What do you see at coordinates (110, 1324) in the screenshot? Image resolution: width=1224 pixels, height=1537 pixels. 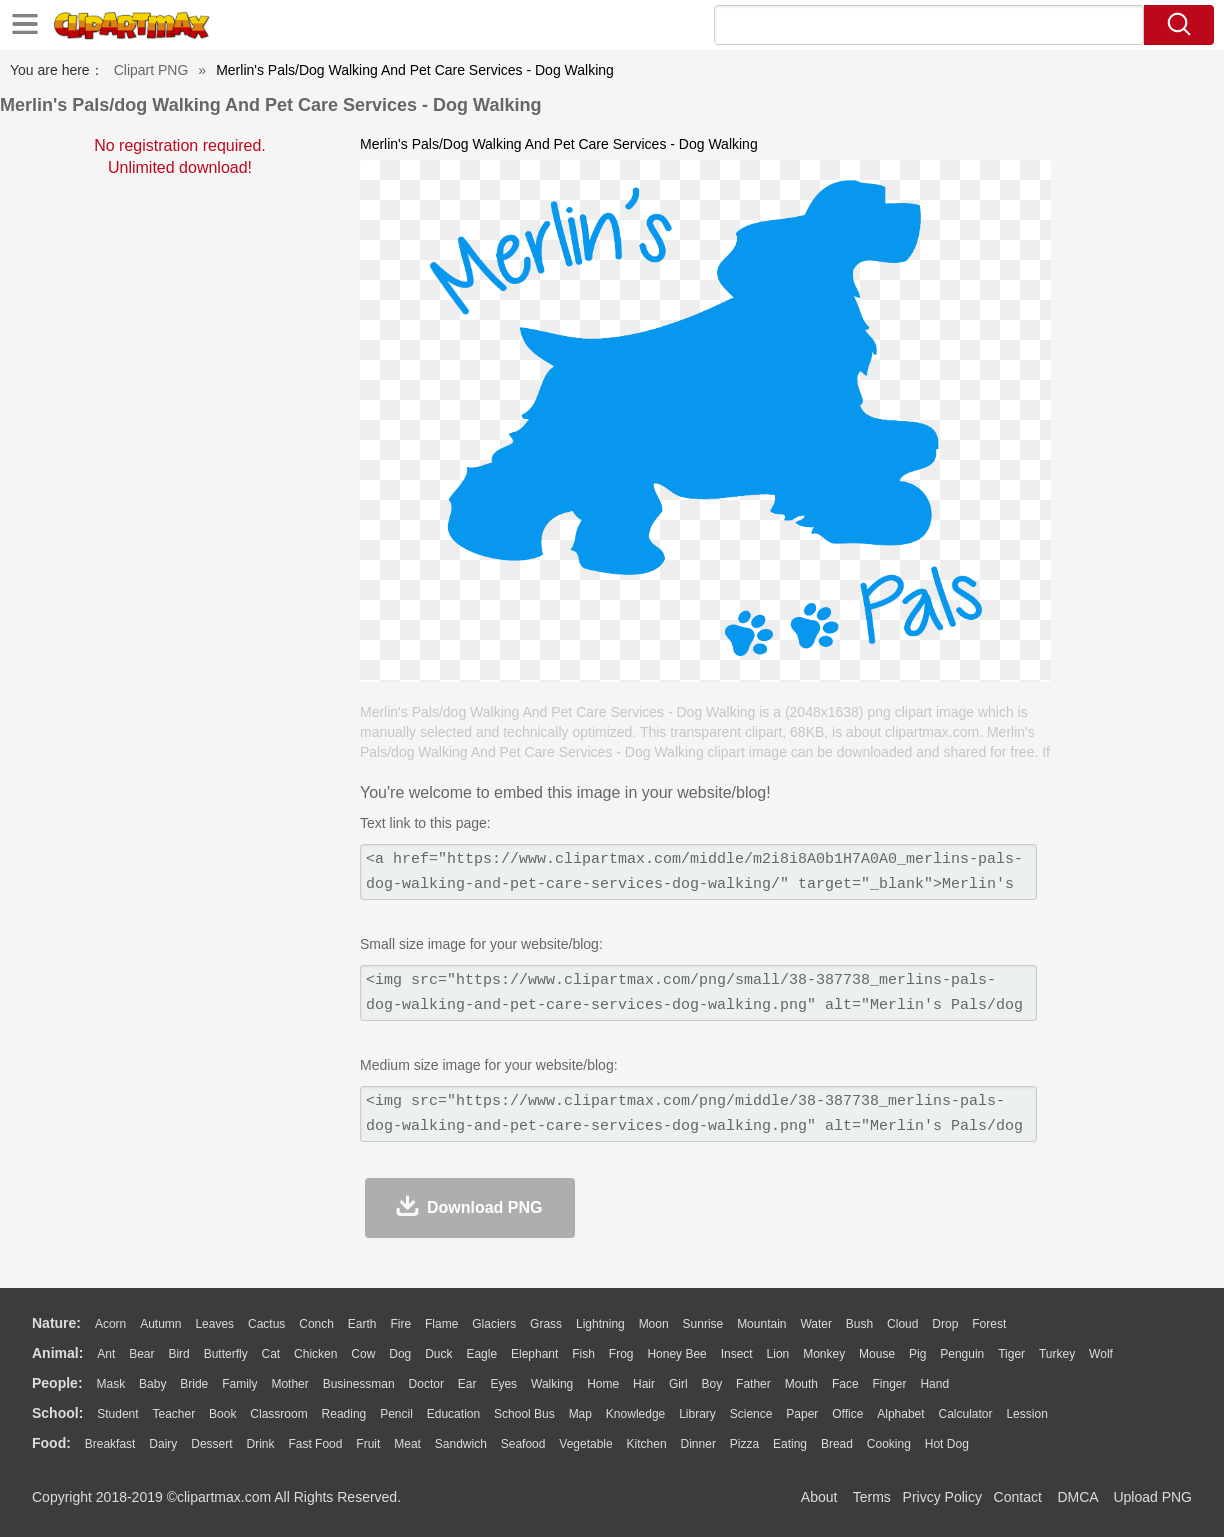 I see `Acorn` at bounding box center [110, 1324].